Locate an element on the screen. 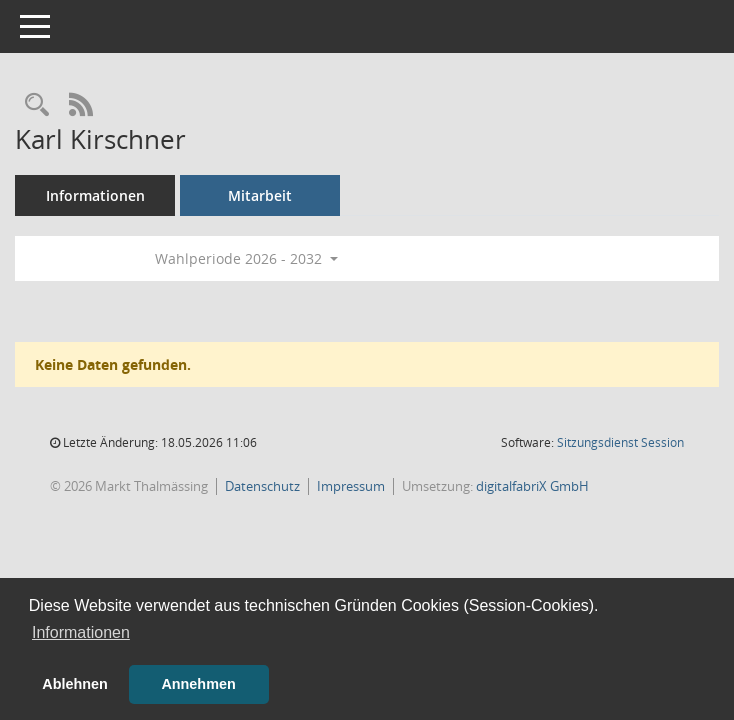  Ablehnen [button] is located at coordinates (75, 684).